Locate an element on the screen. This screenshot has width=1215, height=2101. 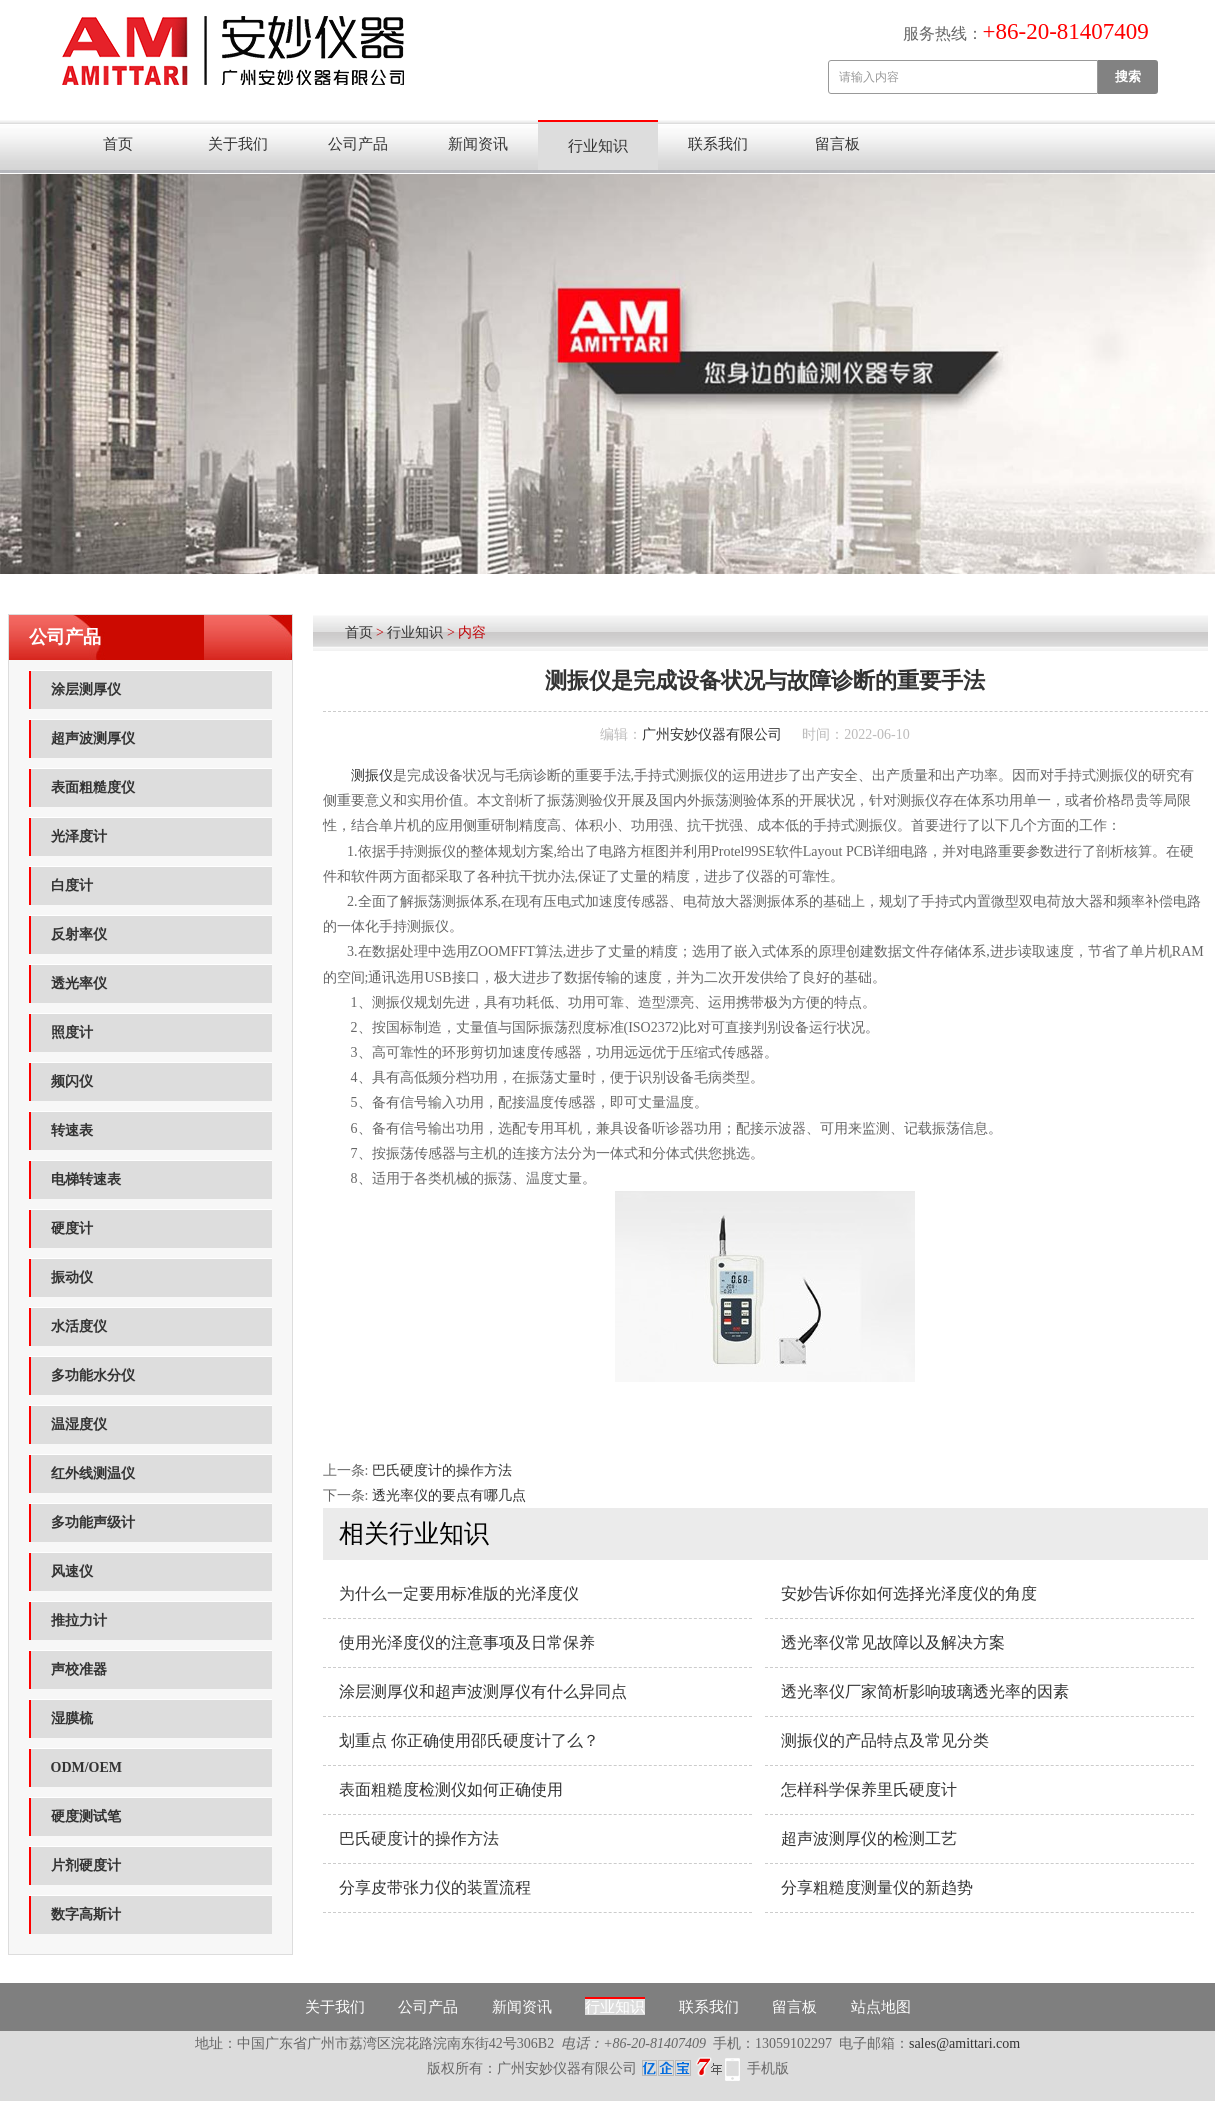
电梯转速表 is located at coordinates (86, 1179).